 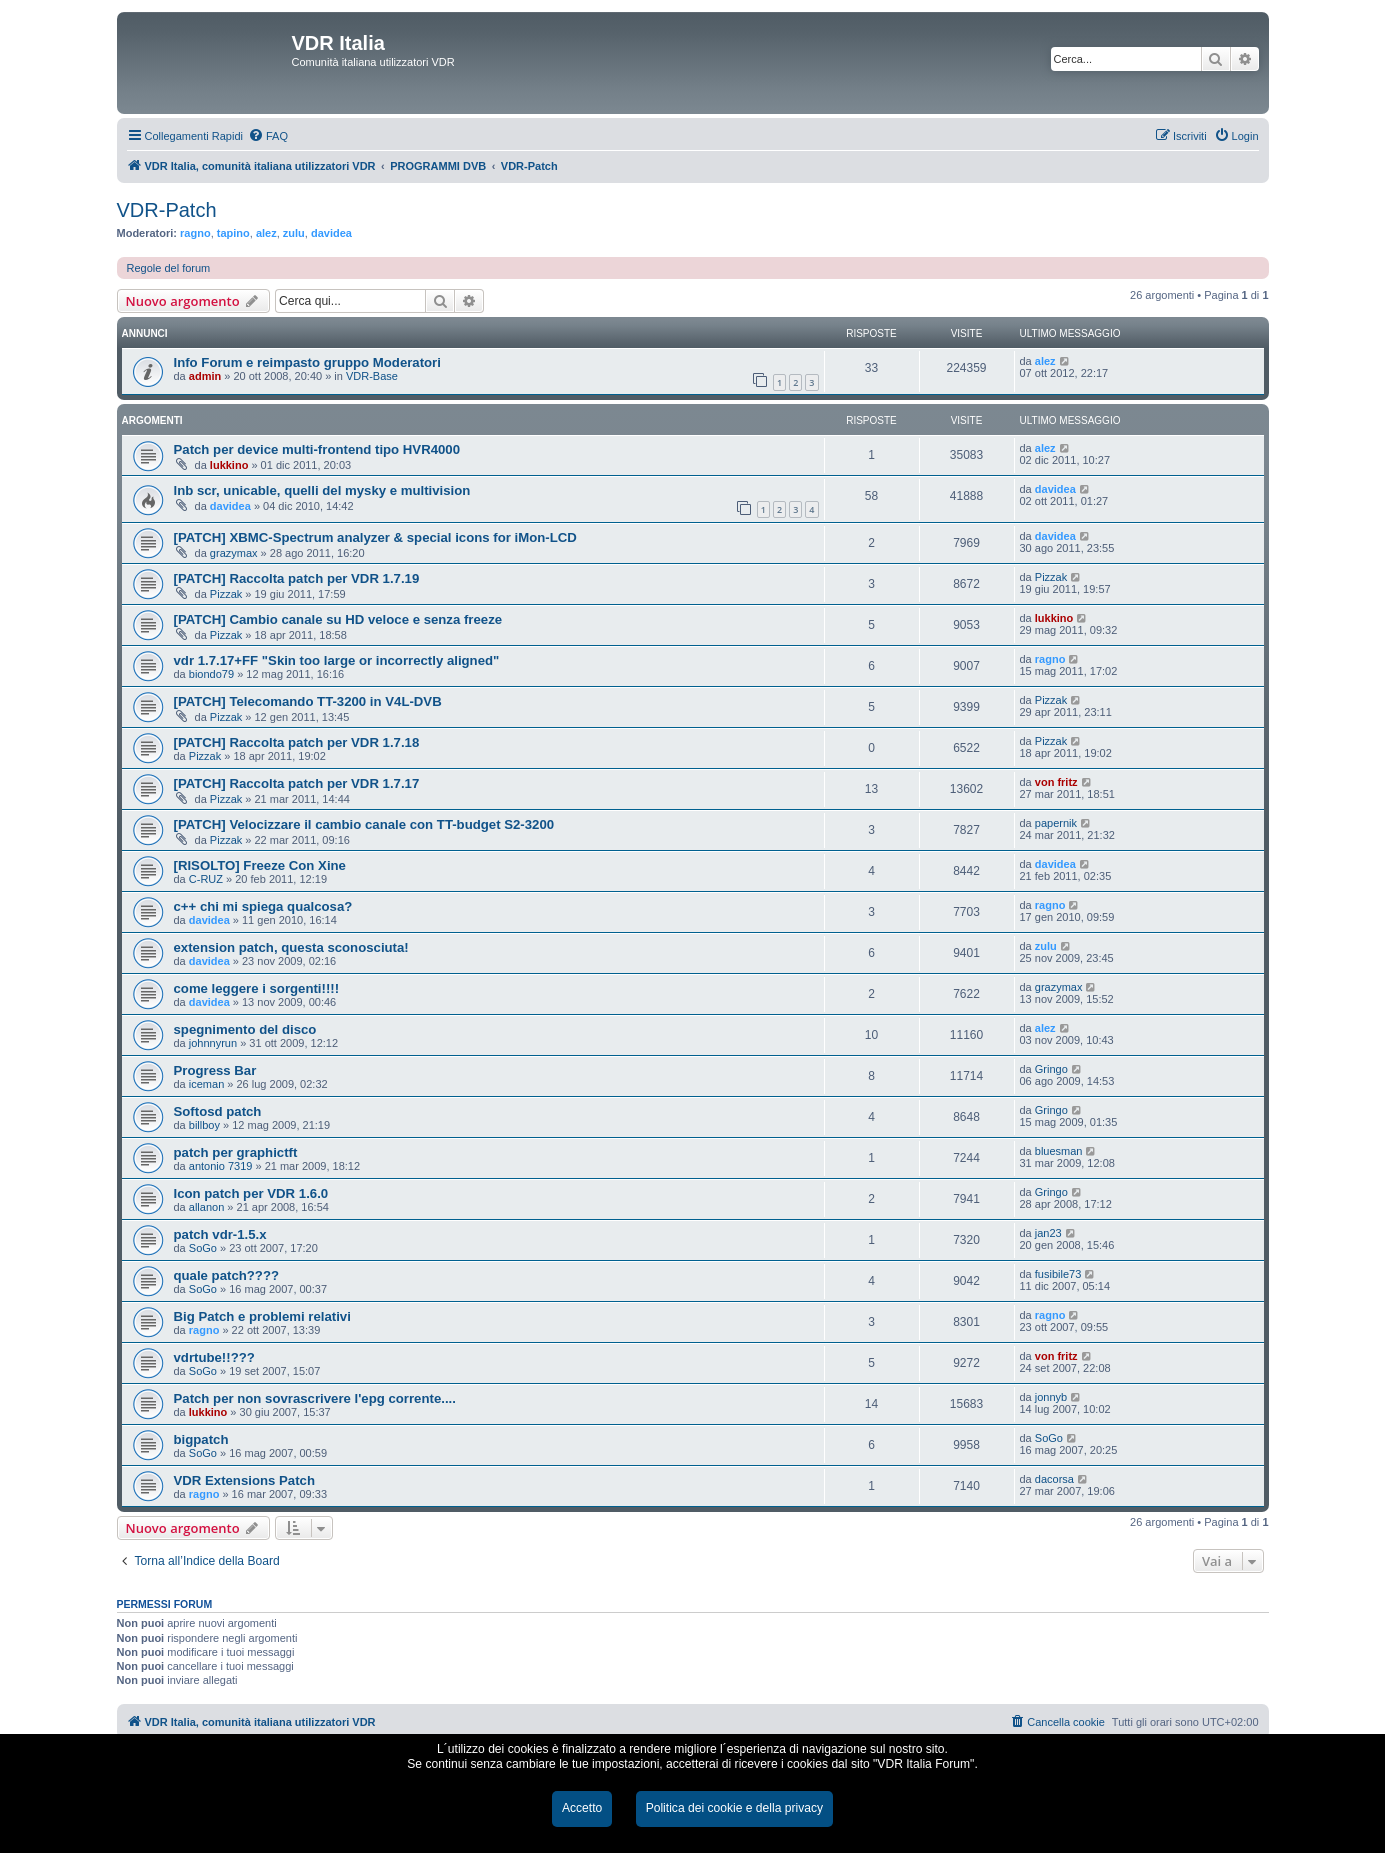 I want to click on grazymax, so click(x=234, y=553).